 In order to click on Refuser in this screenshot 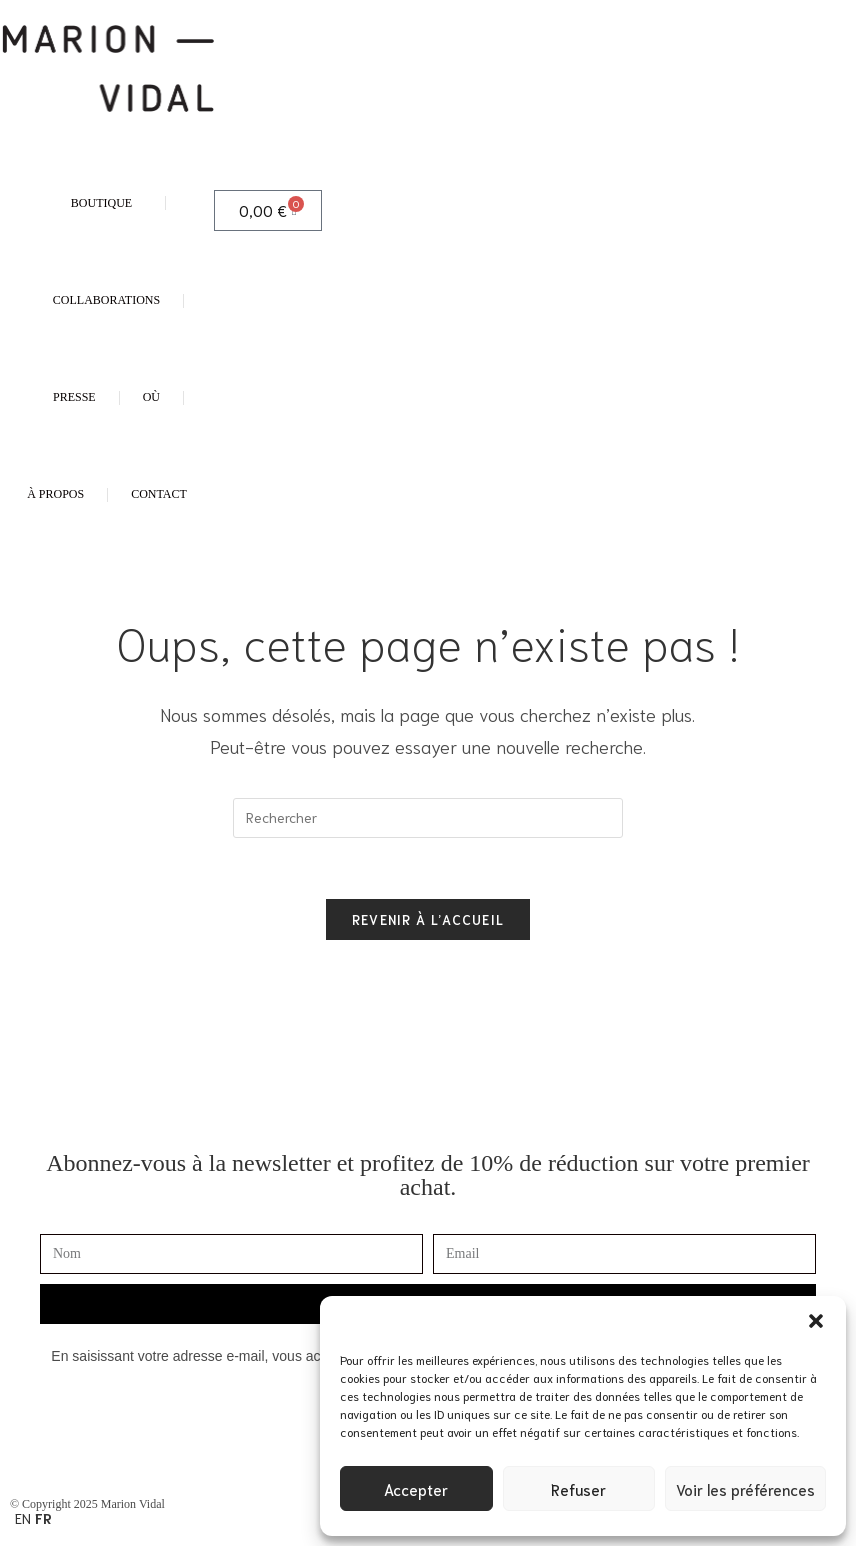, I will do `click(578, 1489)`.